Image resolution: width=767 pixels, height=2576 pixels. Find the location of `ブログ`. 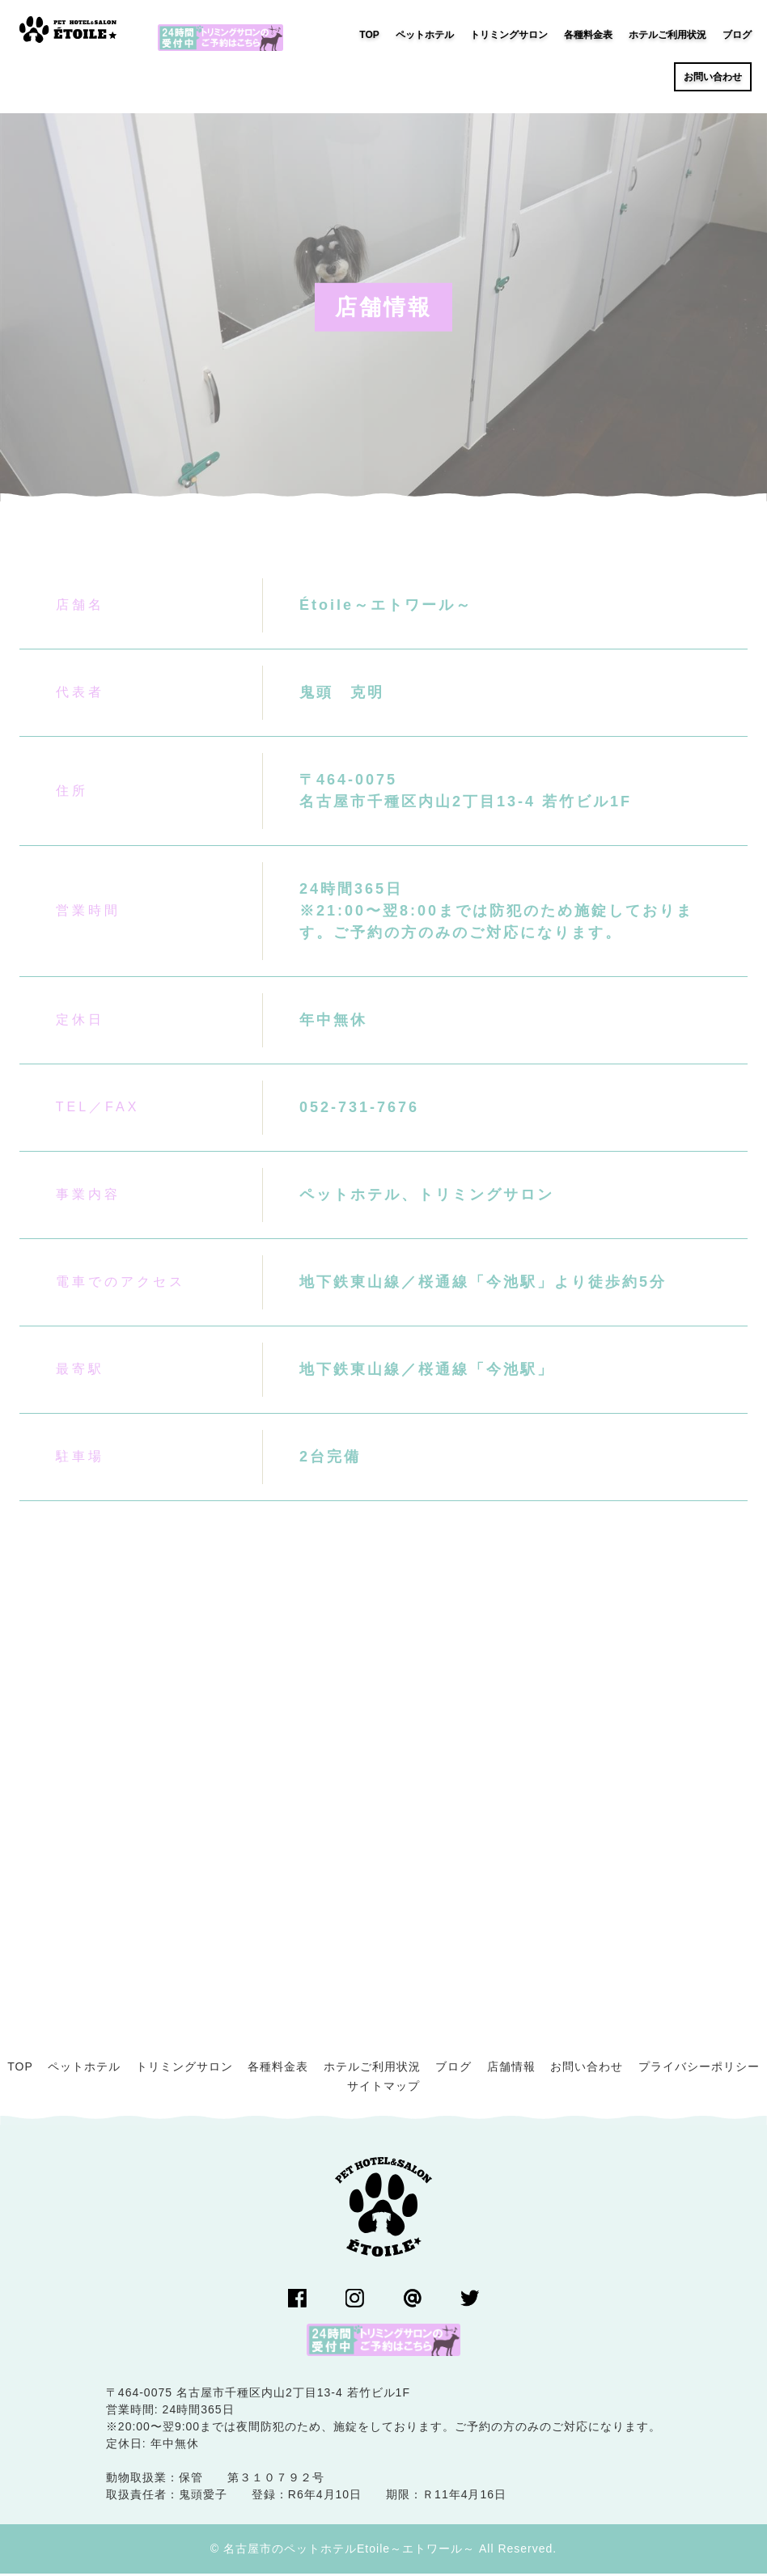

ブログ is located at coordinates (453, 2068).